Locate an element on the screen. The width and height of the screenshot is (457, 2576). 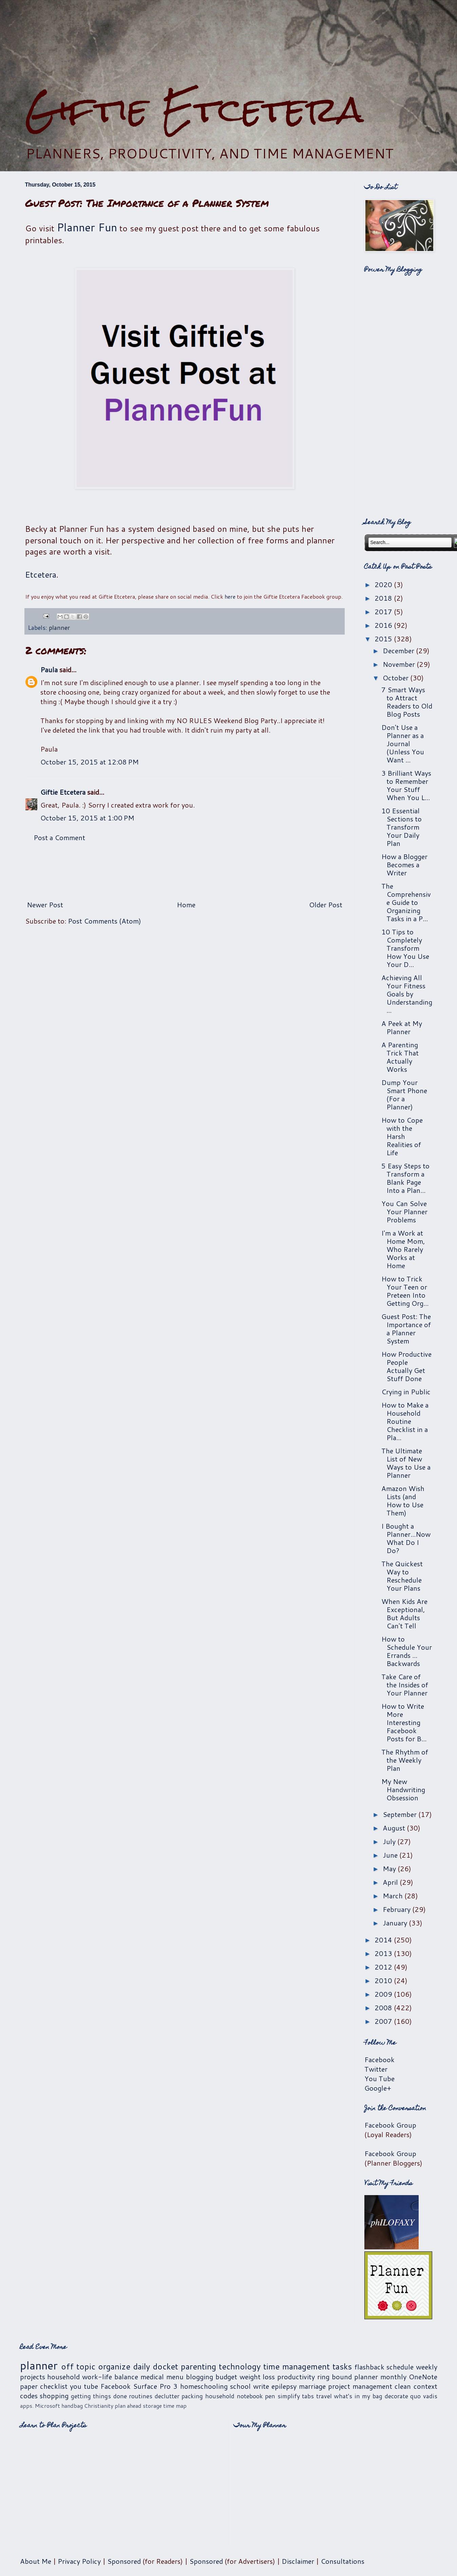
Paula is located at coordinates (49, 669).